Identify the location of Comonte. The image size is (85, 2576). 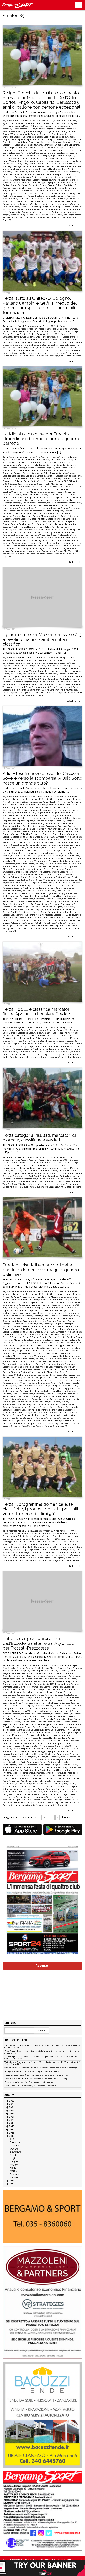
(72, 147).